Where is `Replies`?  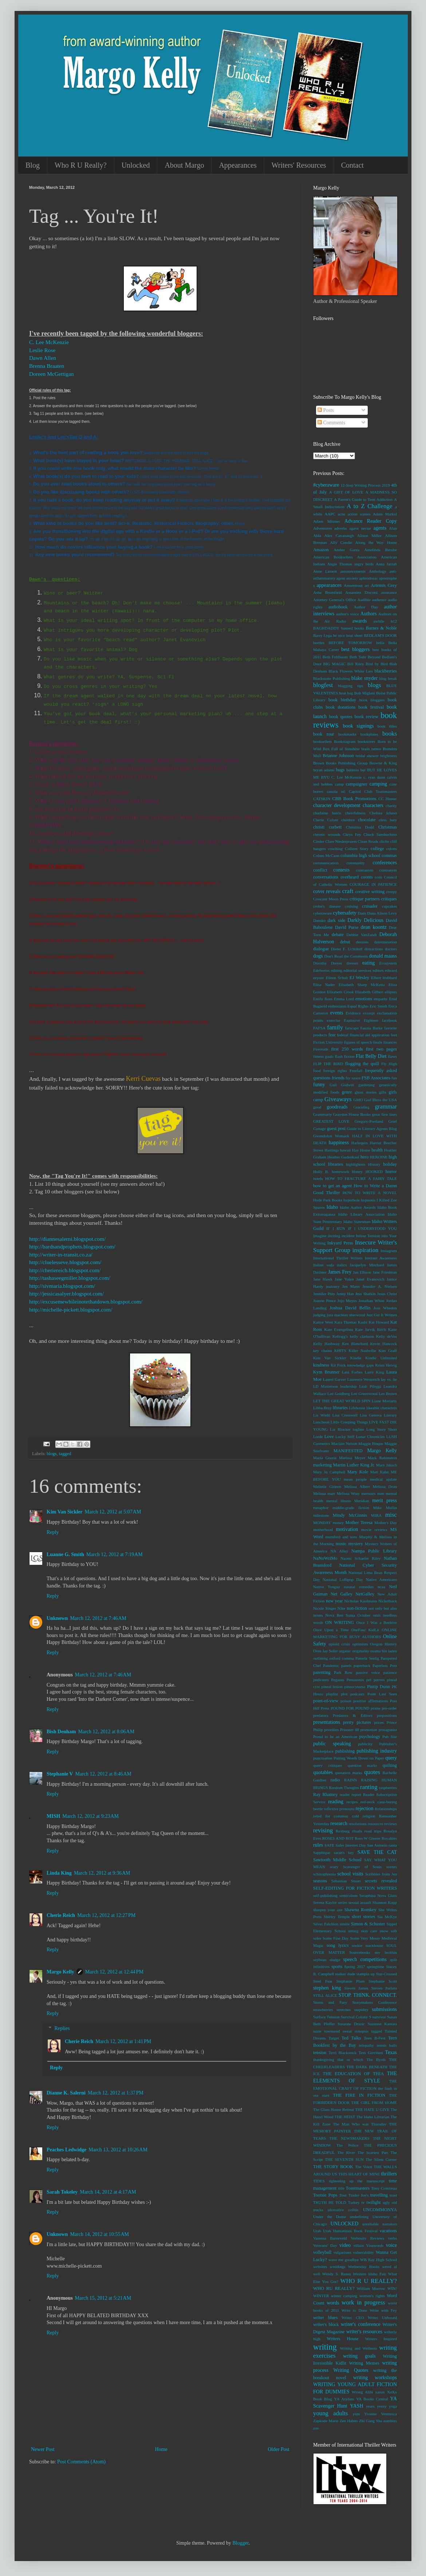 Replies is located at coordinates (62, 2028).